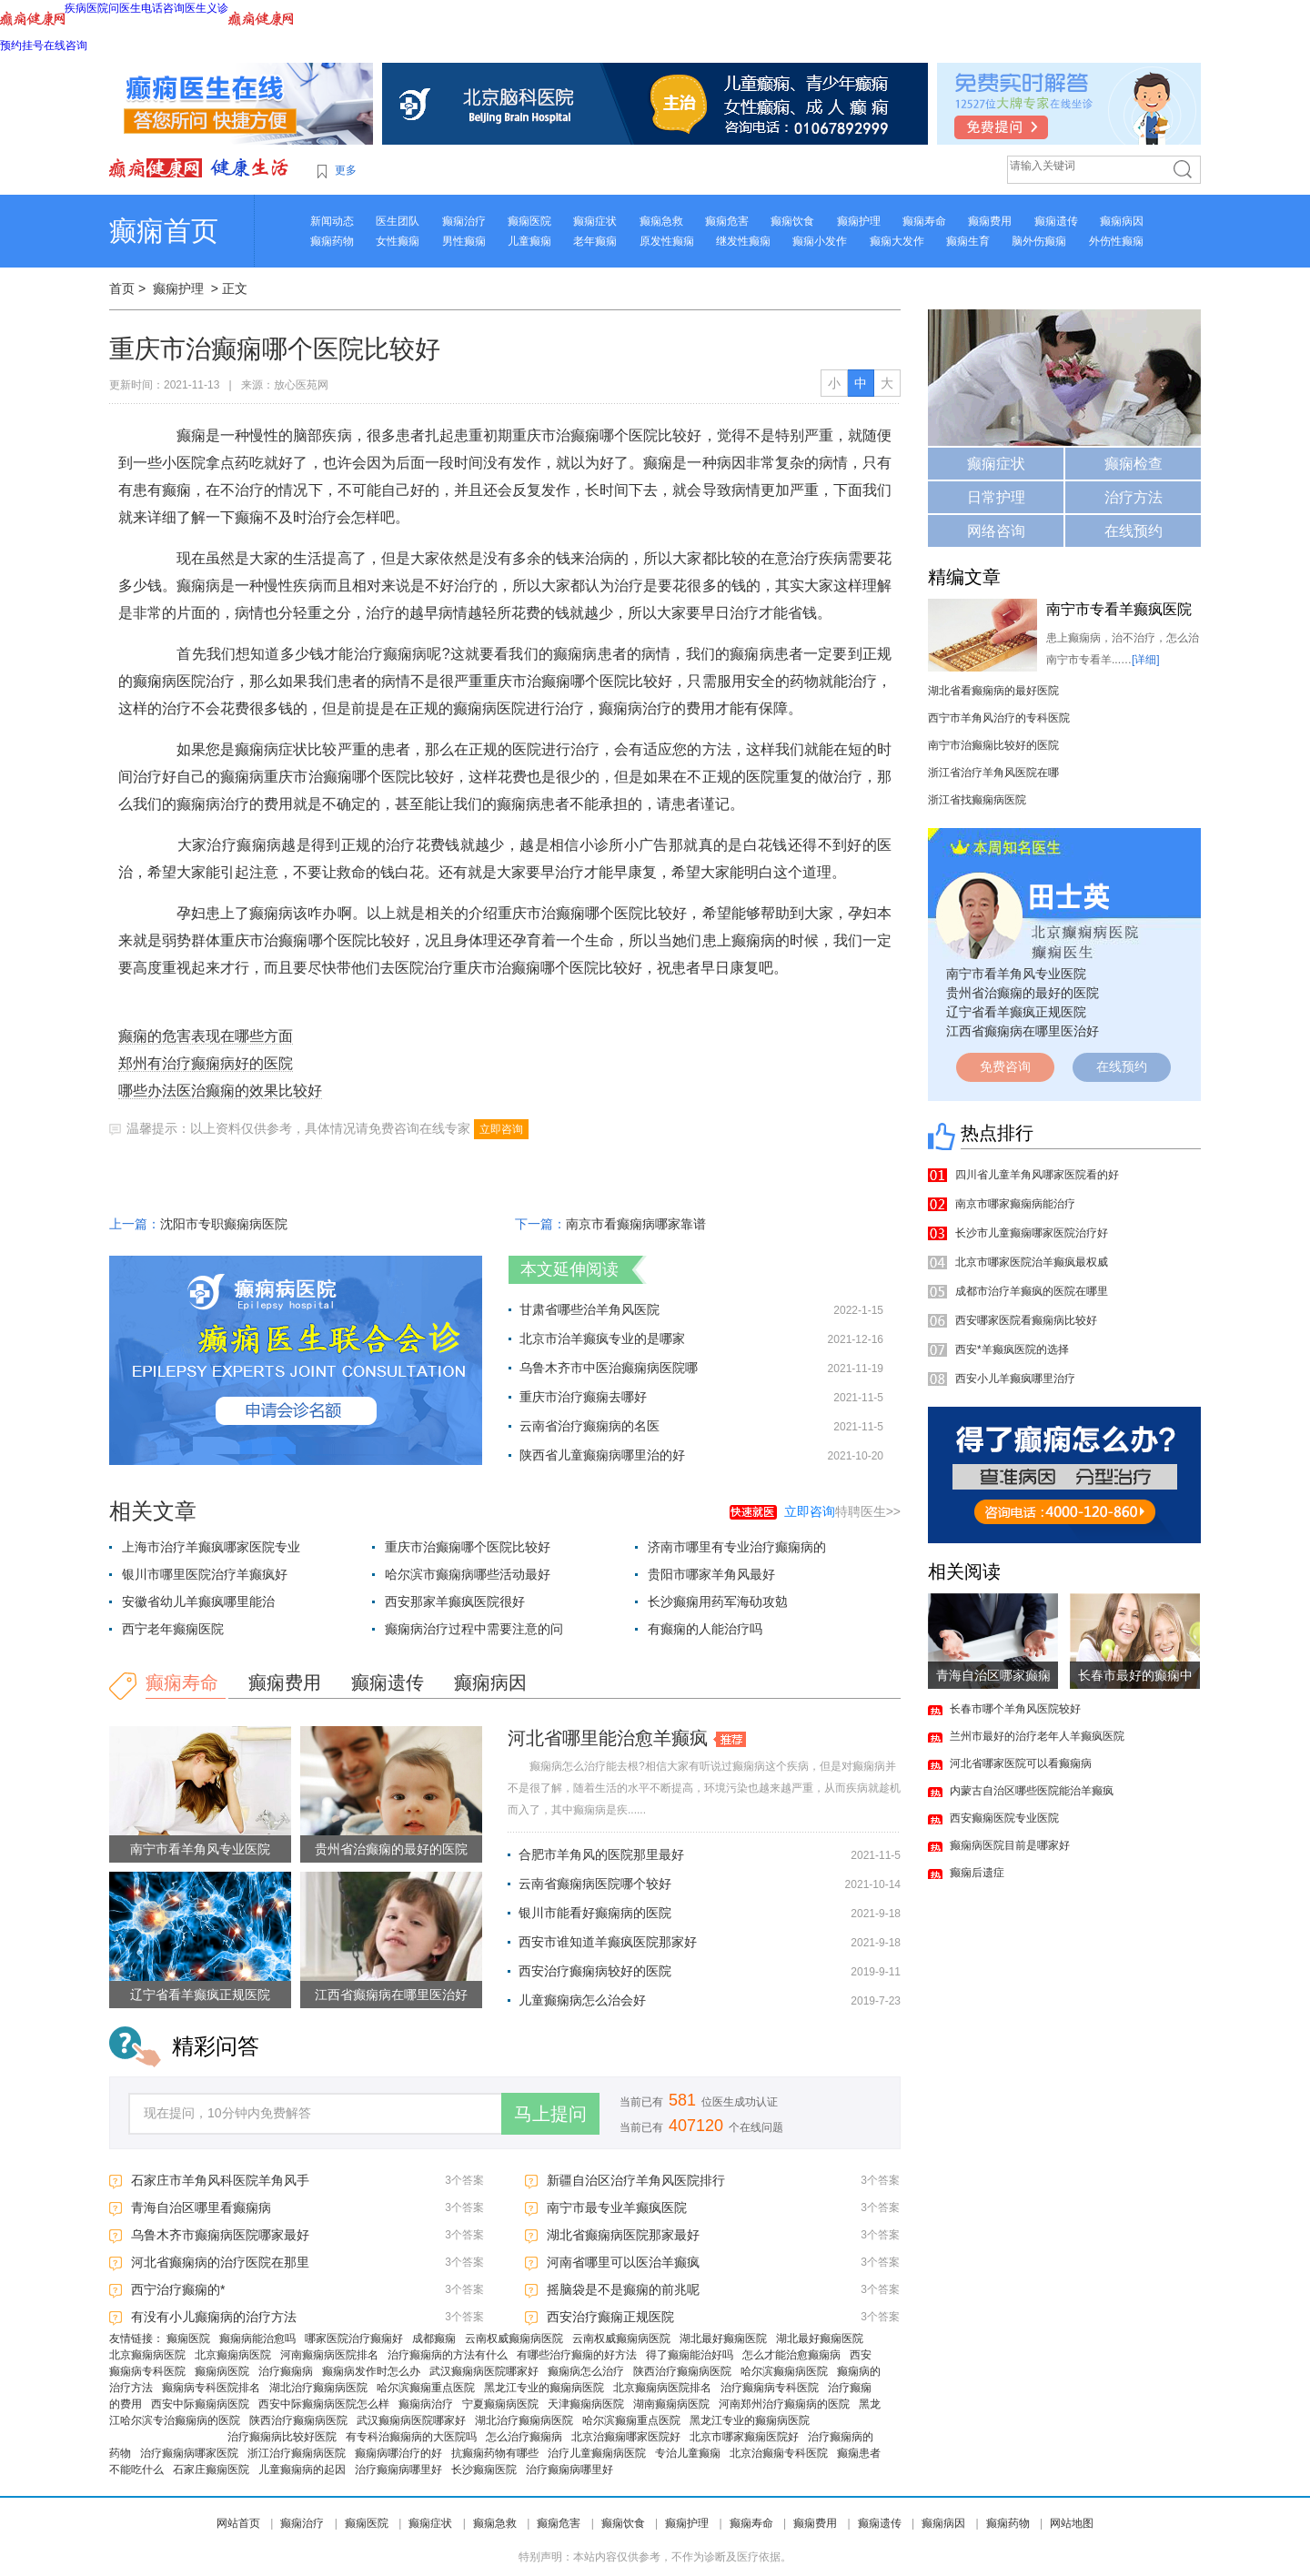 The width and height of the screenshot is (1310, 2576). What do you see at coordinates (705, 1628) in the screenshot?
I see `有癫痫的人能治疗吗` at bounding box center [705, 1628].